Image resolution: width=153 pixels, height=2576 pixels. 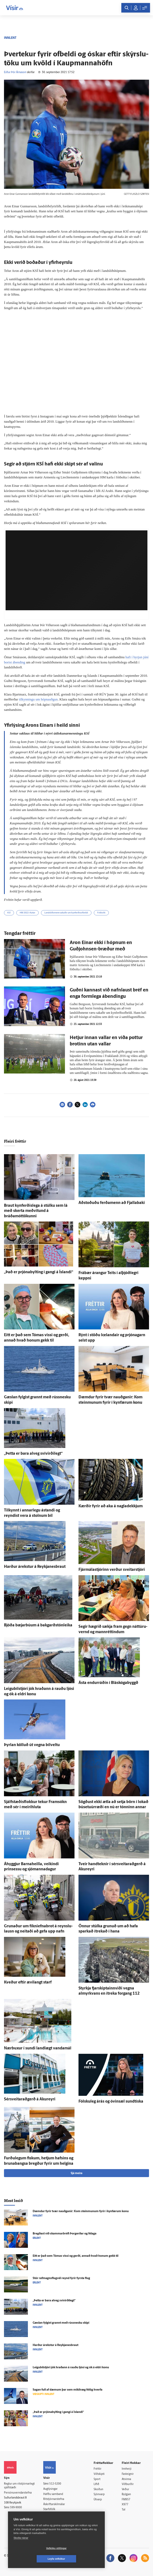 What do you see at coordinates (125, 2489) in the screenshot?
I see `Veður` at bounding box center [125, 2489].